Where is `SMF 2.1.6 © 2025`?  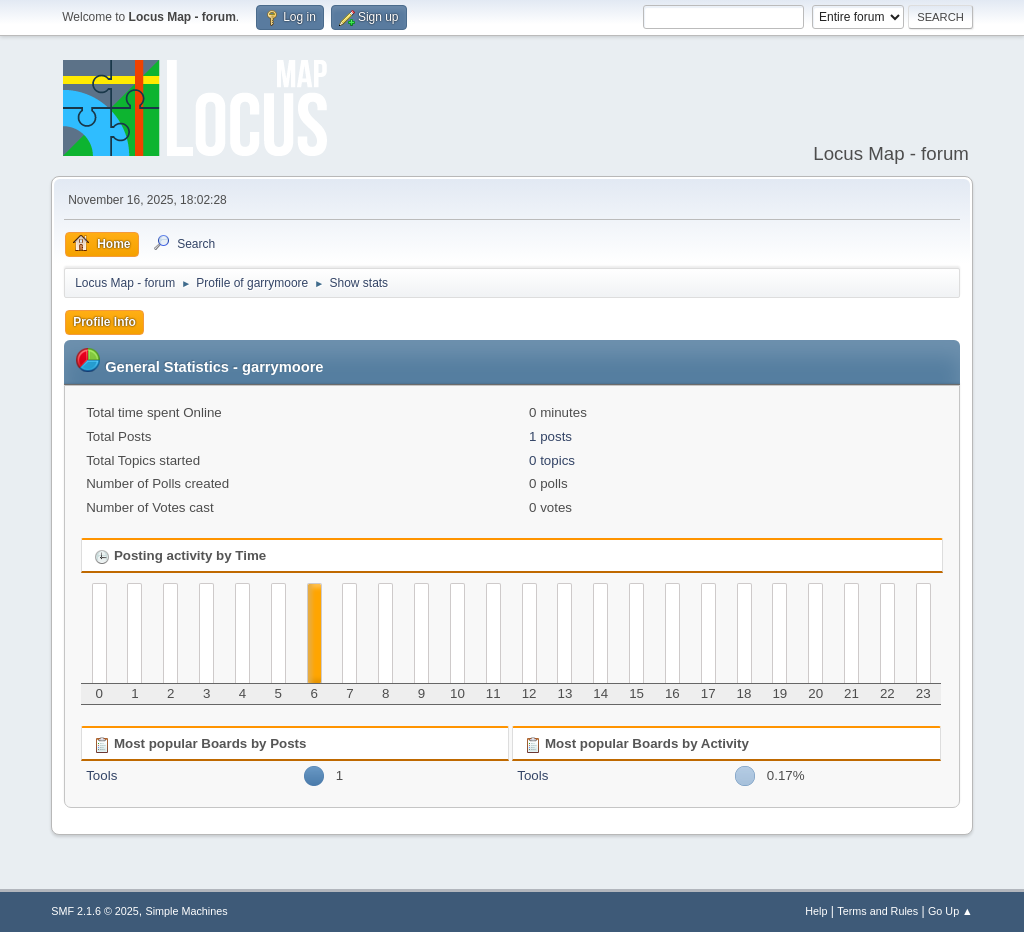
SMF 2.1.6 © 2025 is located at coordinates (95, 911).